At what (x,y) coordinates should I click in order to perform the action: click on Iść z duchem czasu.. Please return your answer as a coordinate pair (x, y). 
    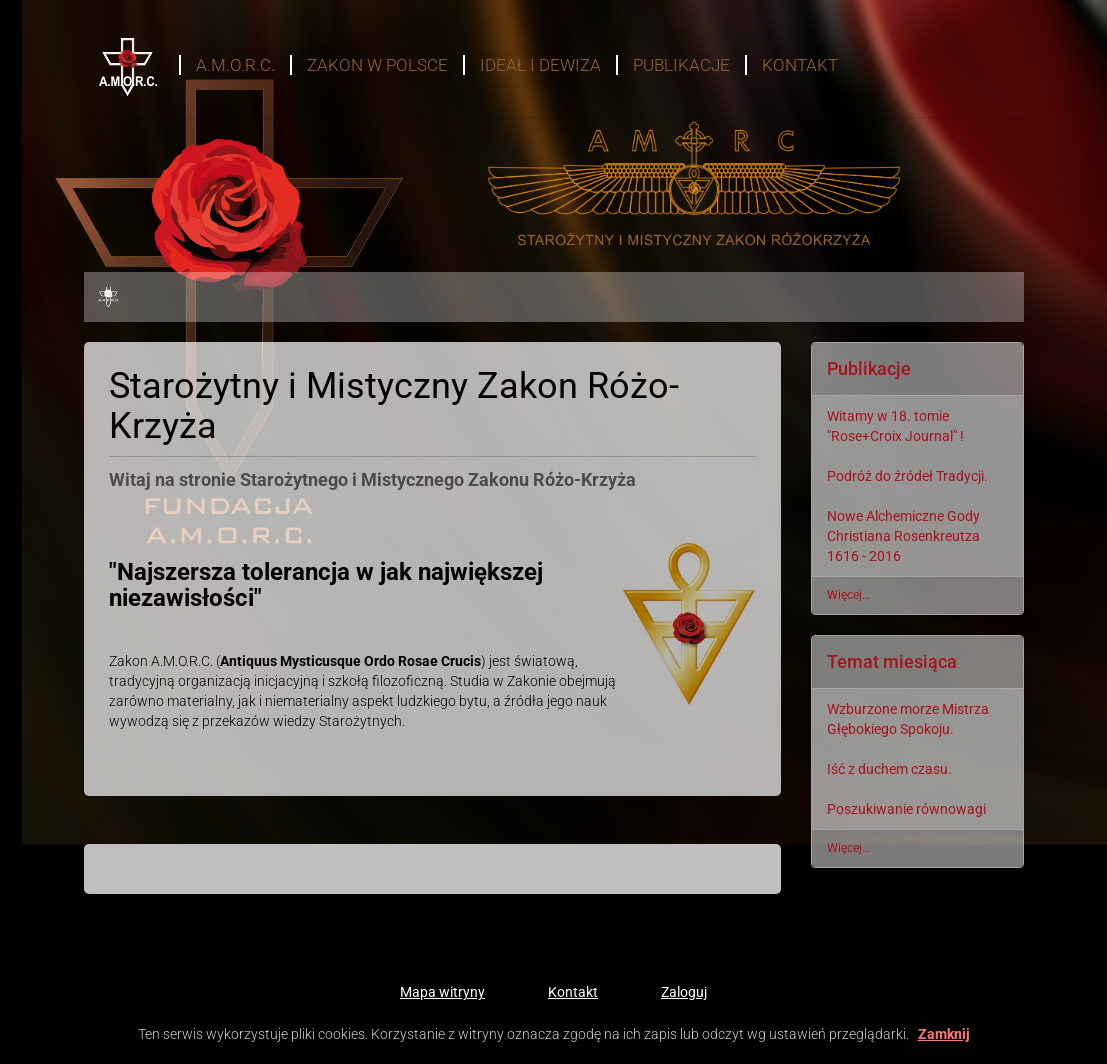
    Looking at the image, I should click on (889, 769).